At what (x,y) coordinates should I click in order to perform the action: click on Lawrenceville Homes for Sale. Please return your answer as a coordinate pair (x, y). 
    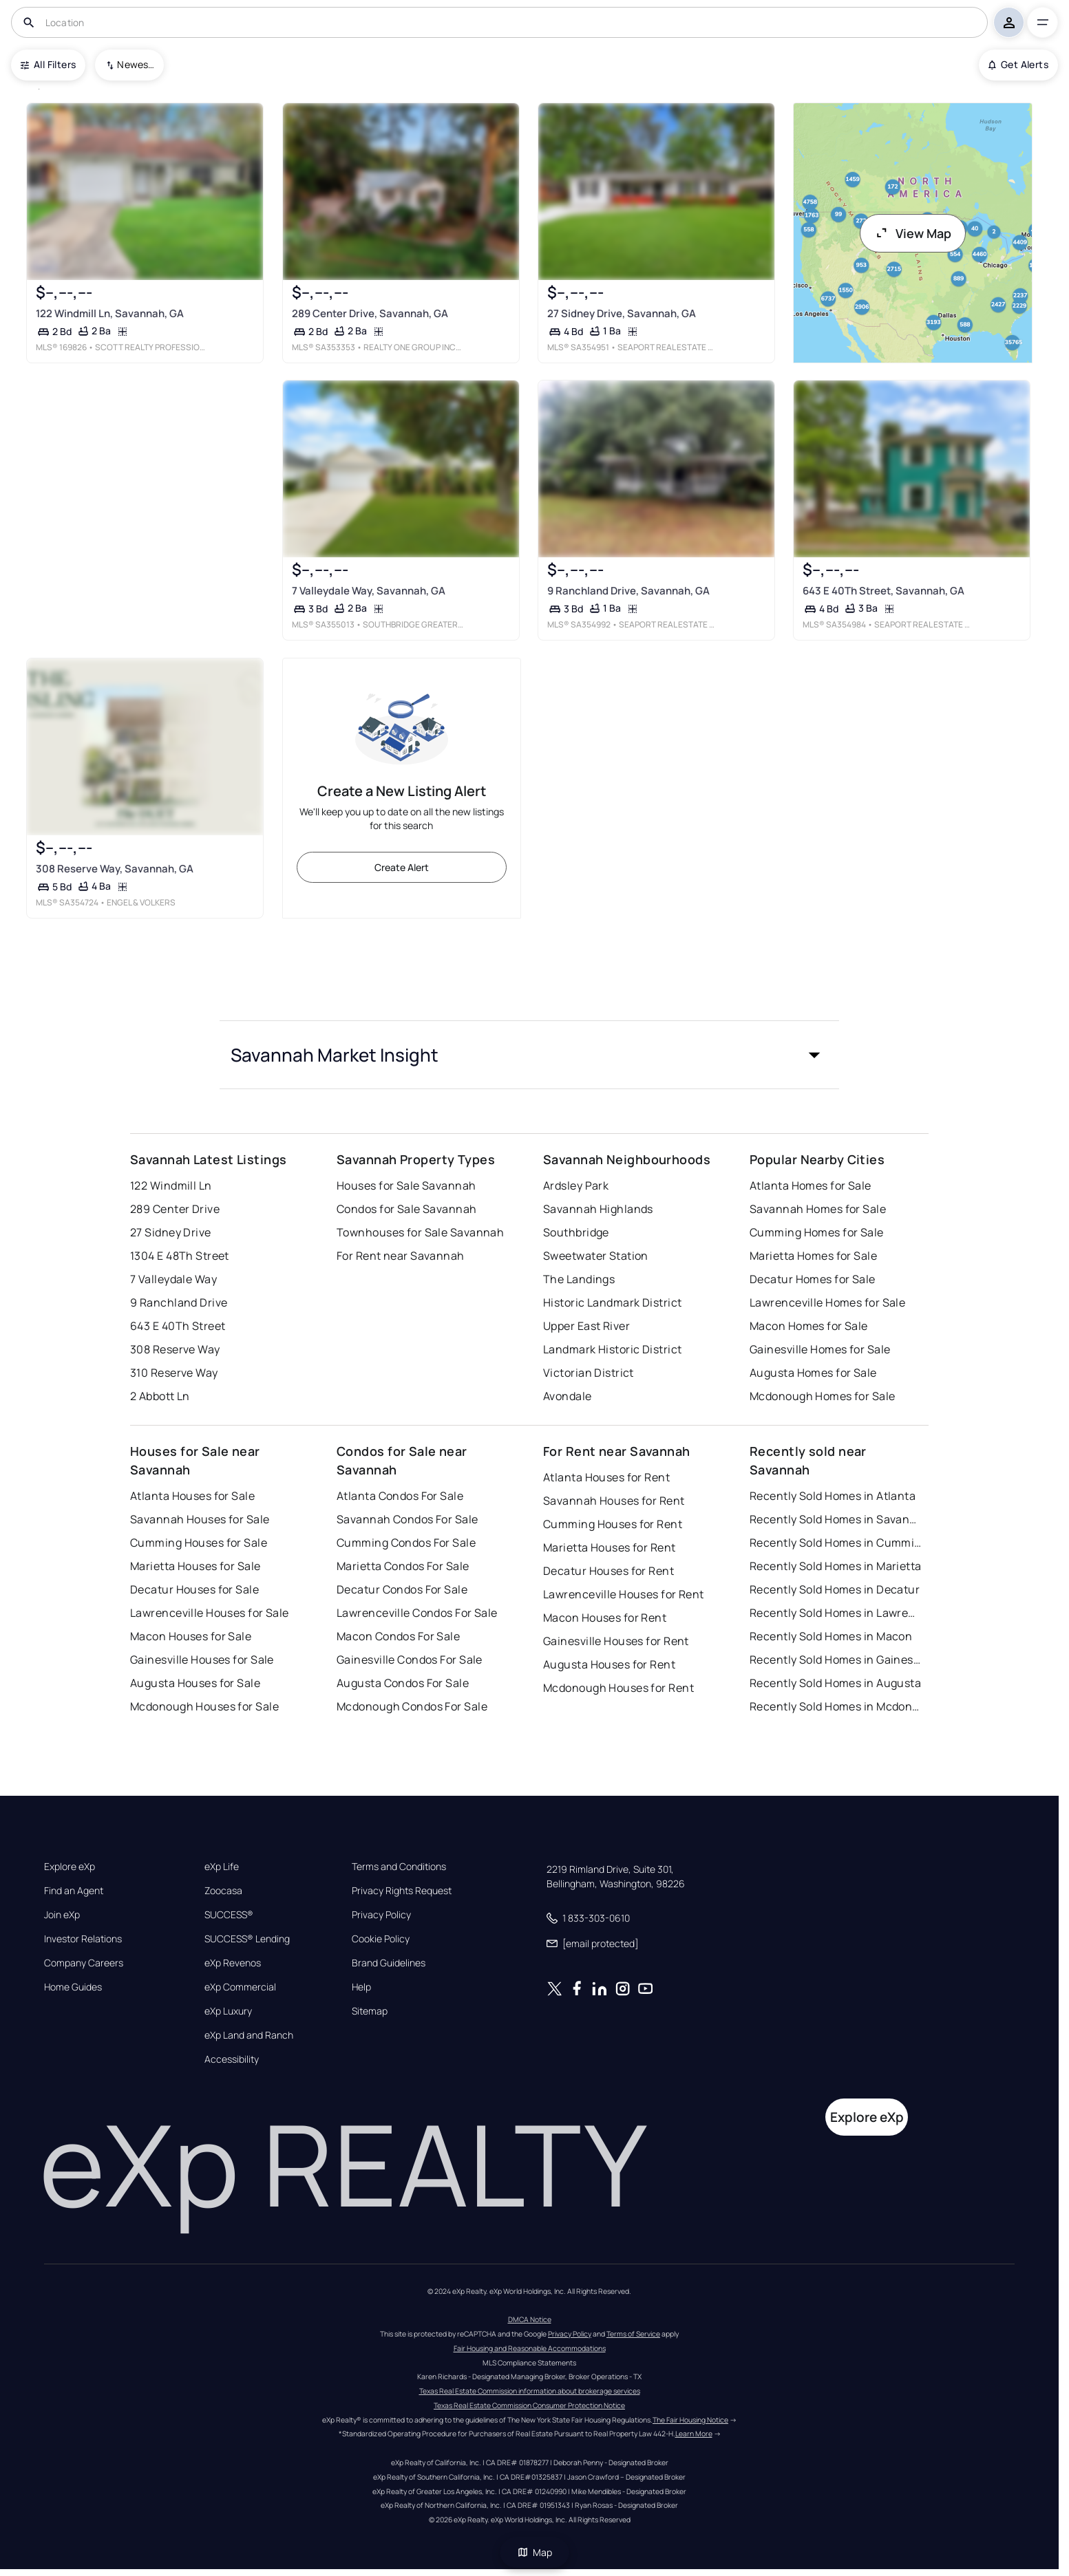
    Looking at the image, I should click on (827, 1302).